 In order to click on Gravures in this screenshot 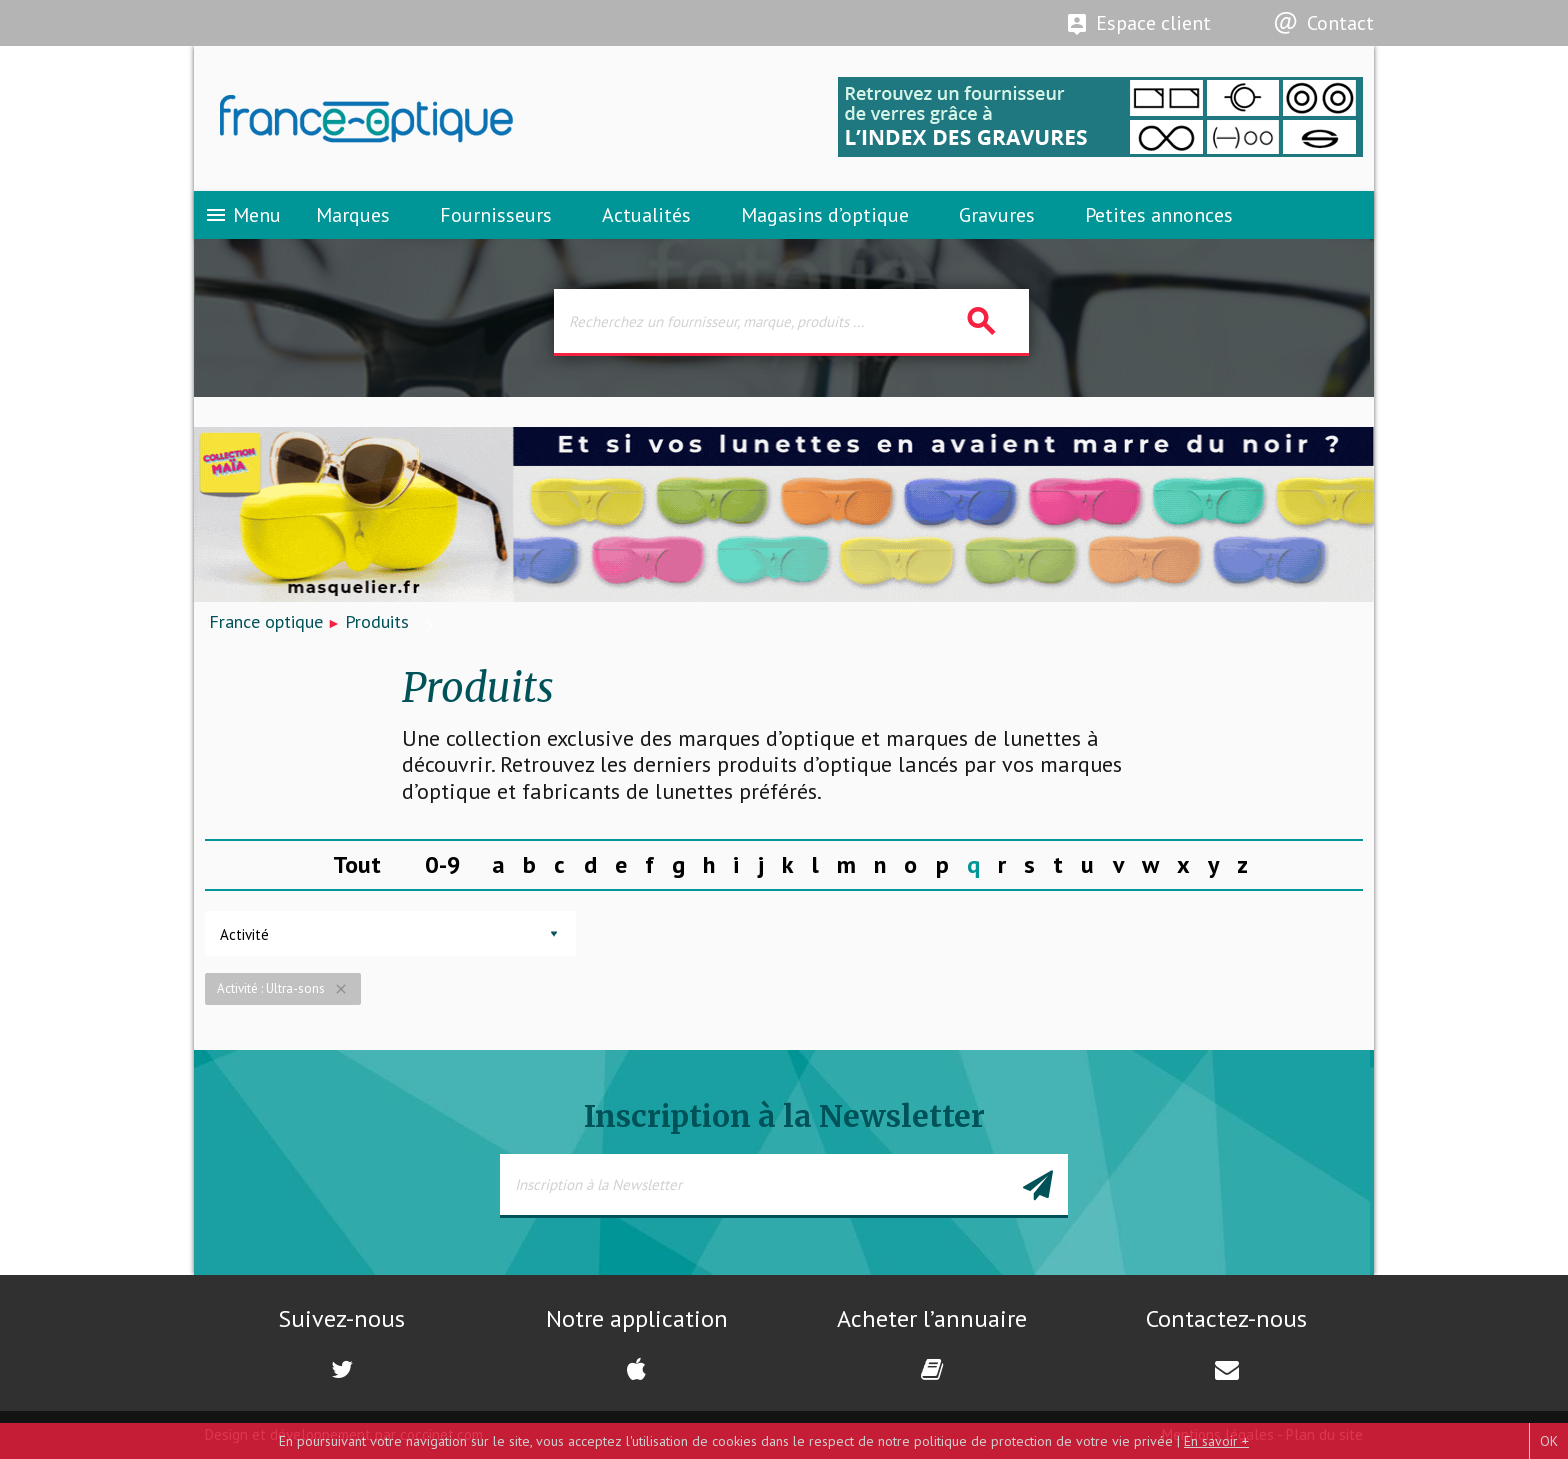, I will do `click(997, 215)`.